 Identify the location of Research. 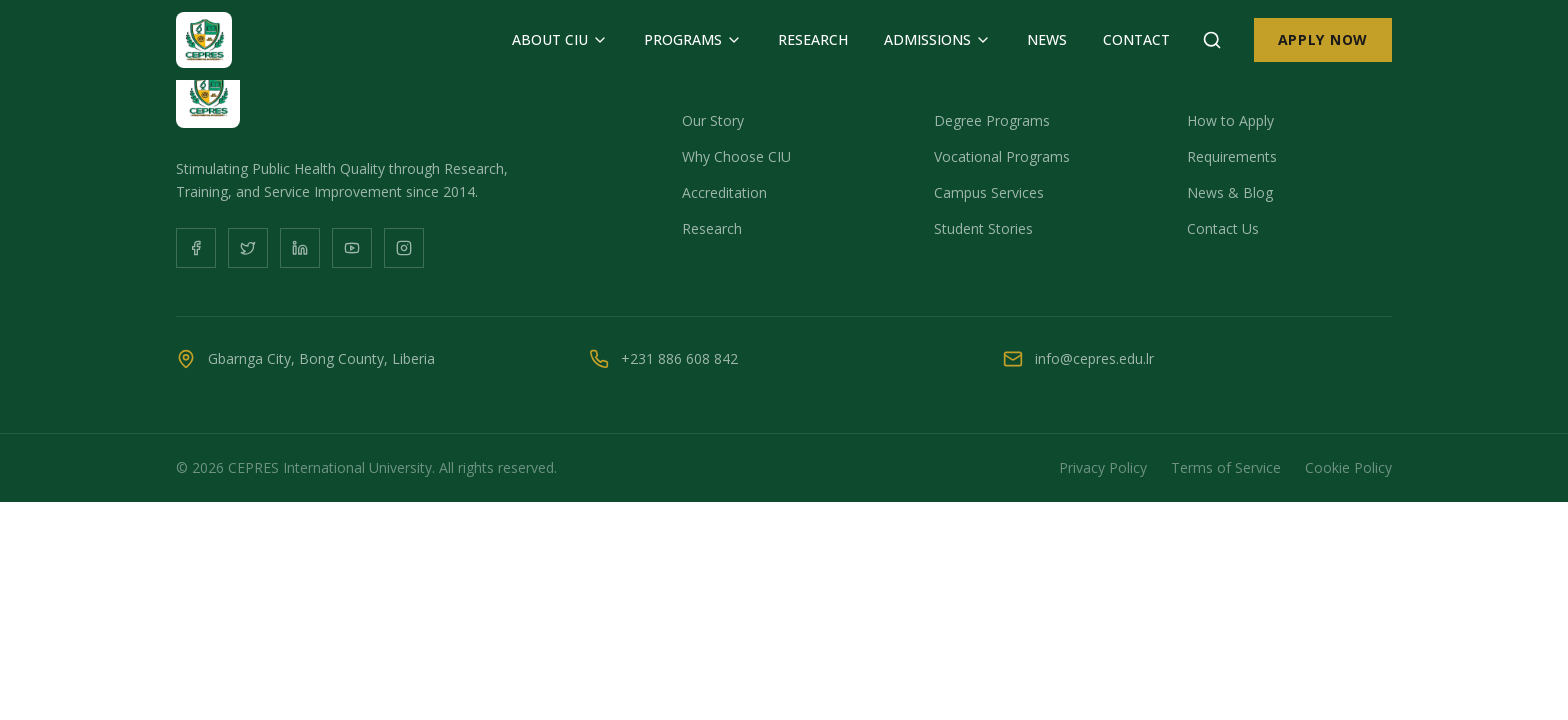
(712, 228).